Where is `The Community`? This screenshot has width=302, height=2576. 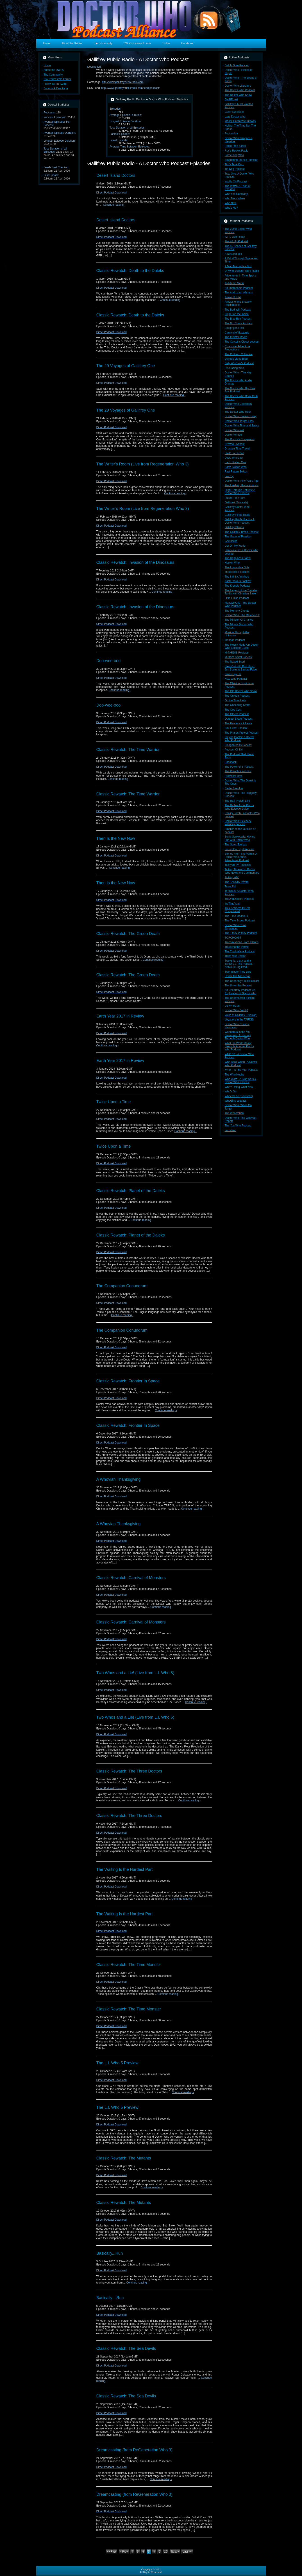
The Community is located at coordinates (53, 74).